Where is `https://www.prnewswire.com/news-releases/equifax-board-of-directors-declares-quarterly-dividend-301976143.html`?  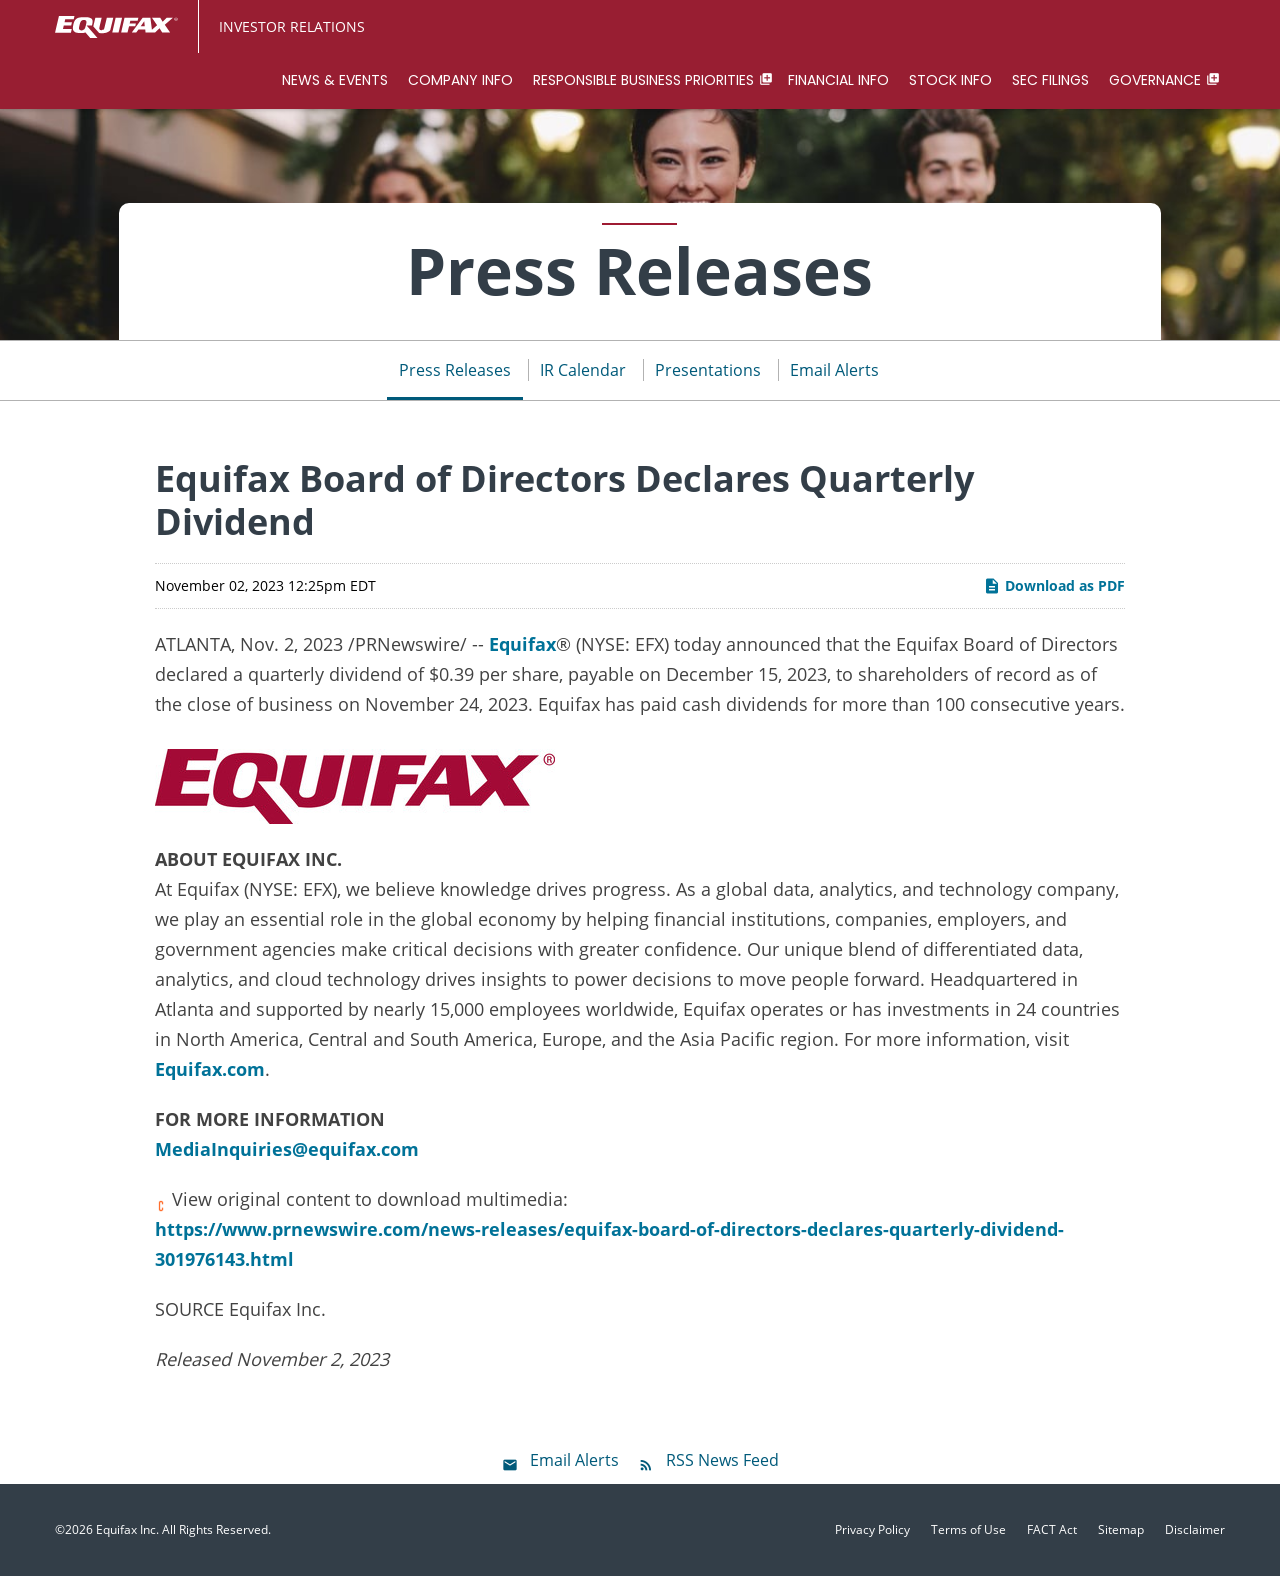 https://www.prnewswire.com/news-releases/equifax-board-of-directors-declares-quarterly-dividend-301976143.html is located at coordinates (609, 1244).